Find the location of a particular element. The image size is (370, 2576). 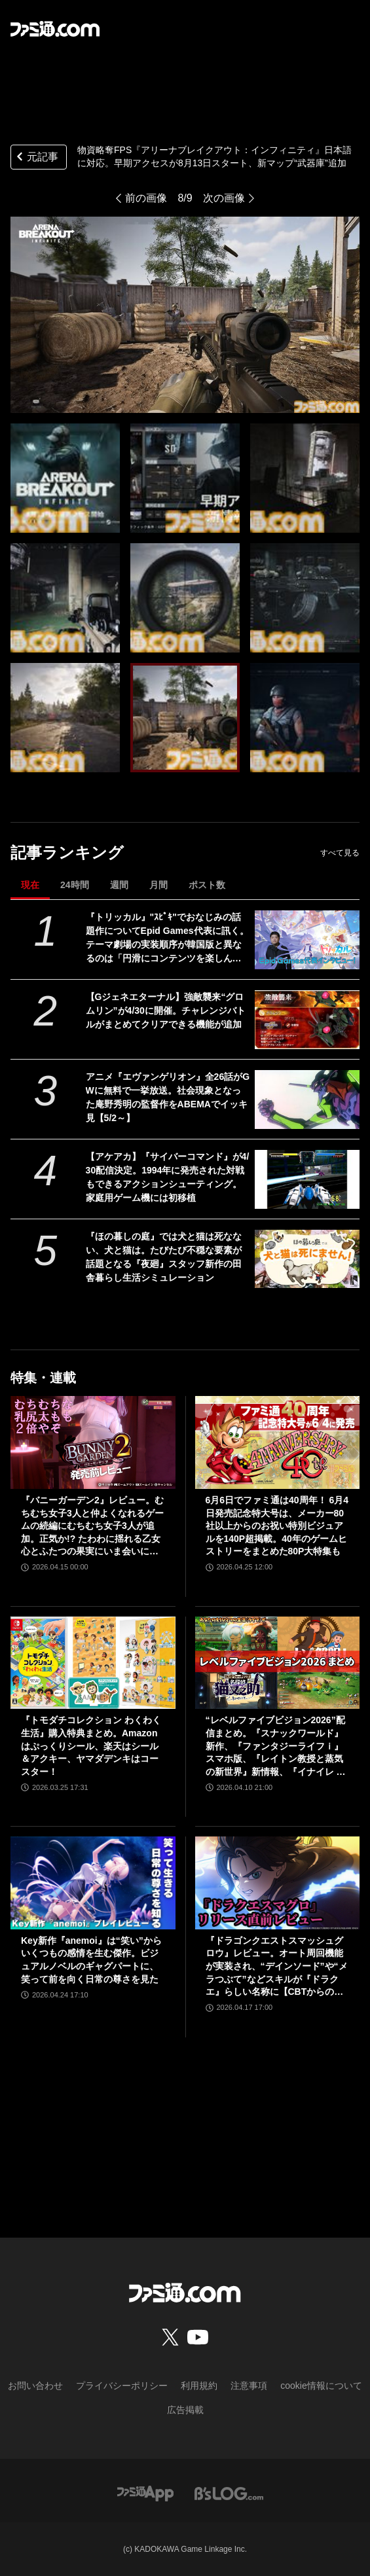

注意事項 is located at coordinates (249, 2385).